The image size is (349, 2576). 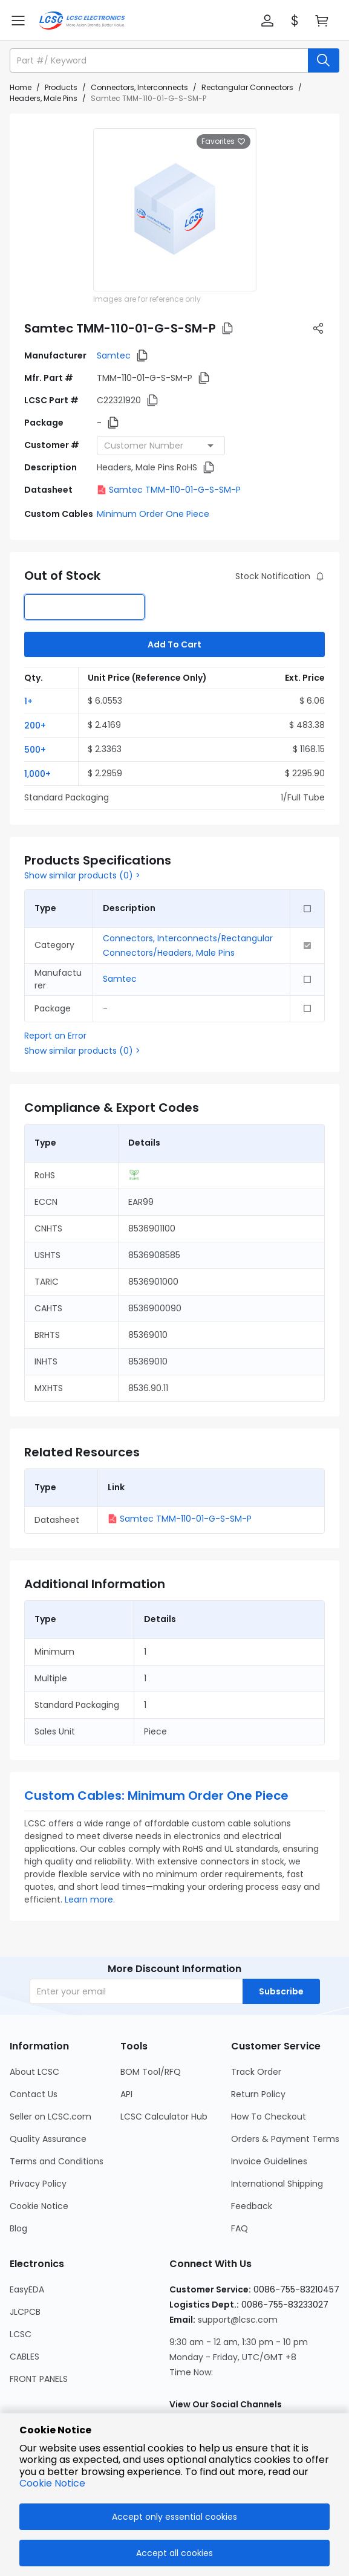 What do you see at coordinates (61, 87) in the screenshot?
I see `Products` at bounding box center [61, 87].